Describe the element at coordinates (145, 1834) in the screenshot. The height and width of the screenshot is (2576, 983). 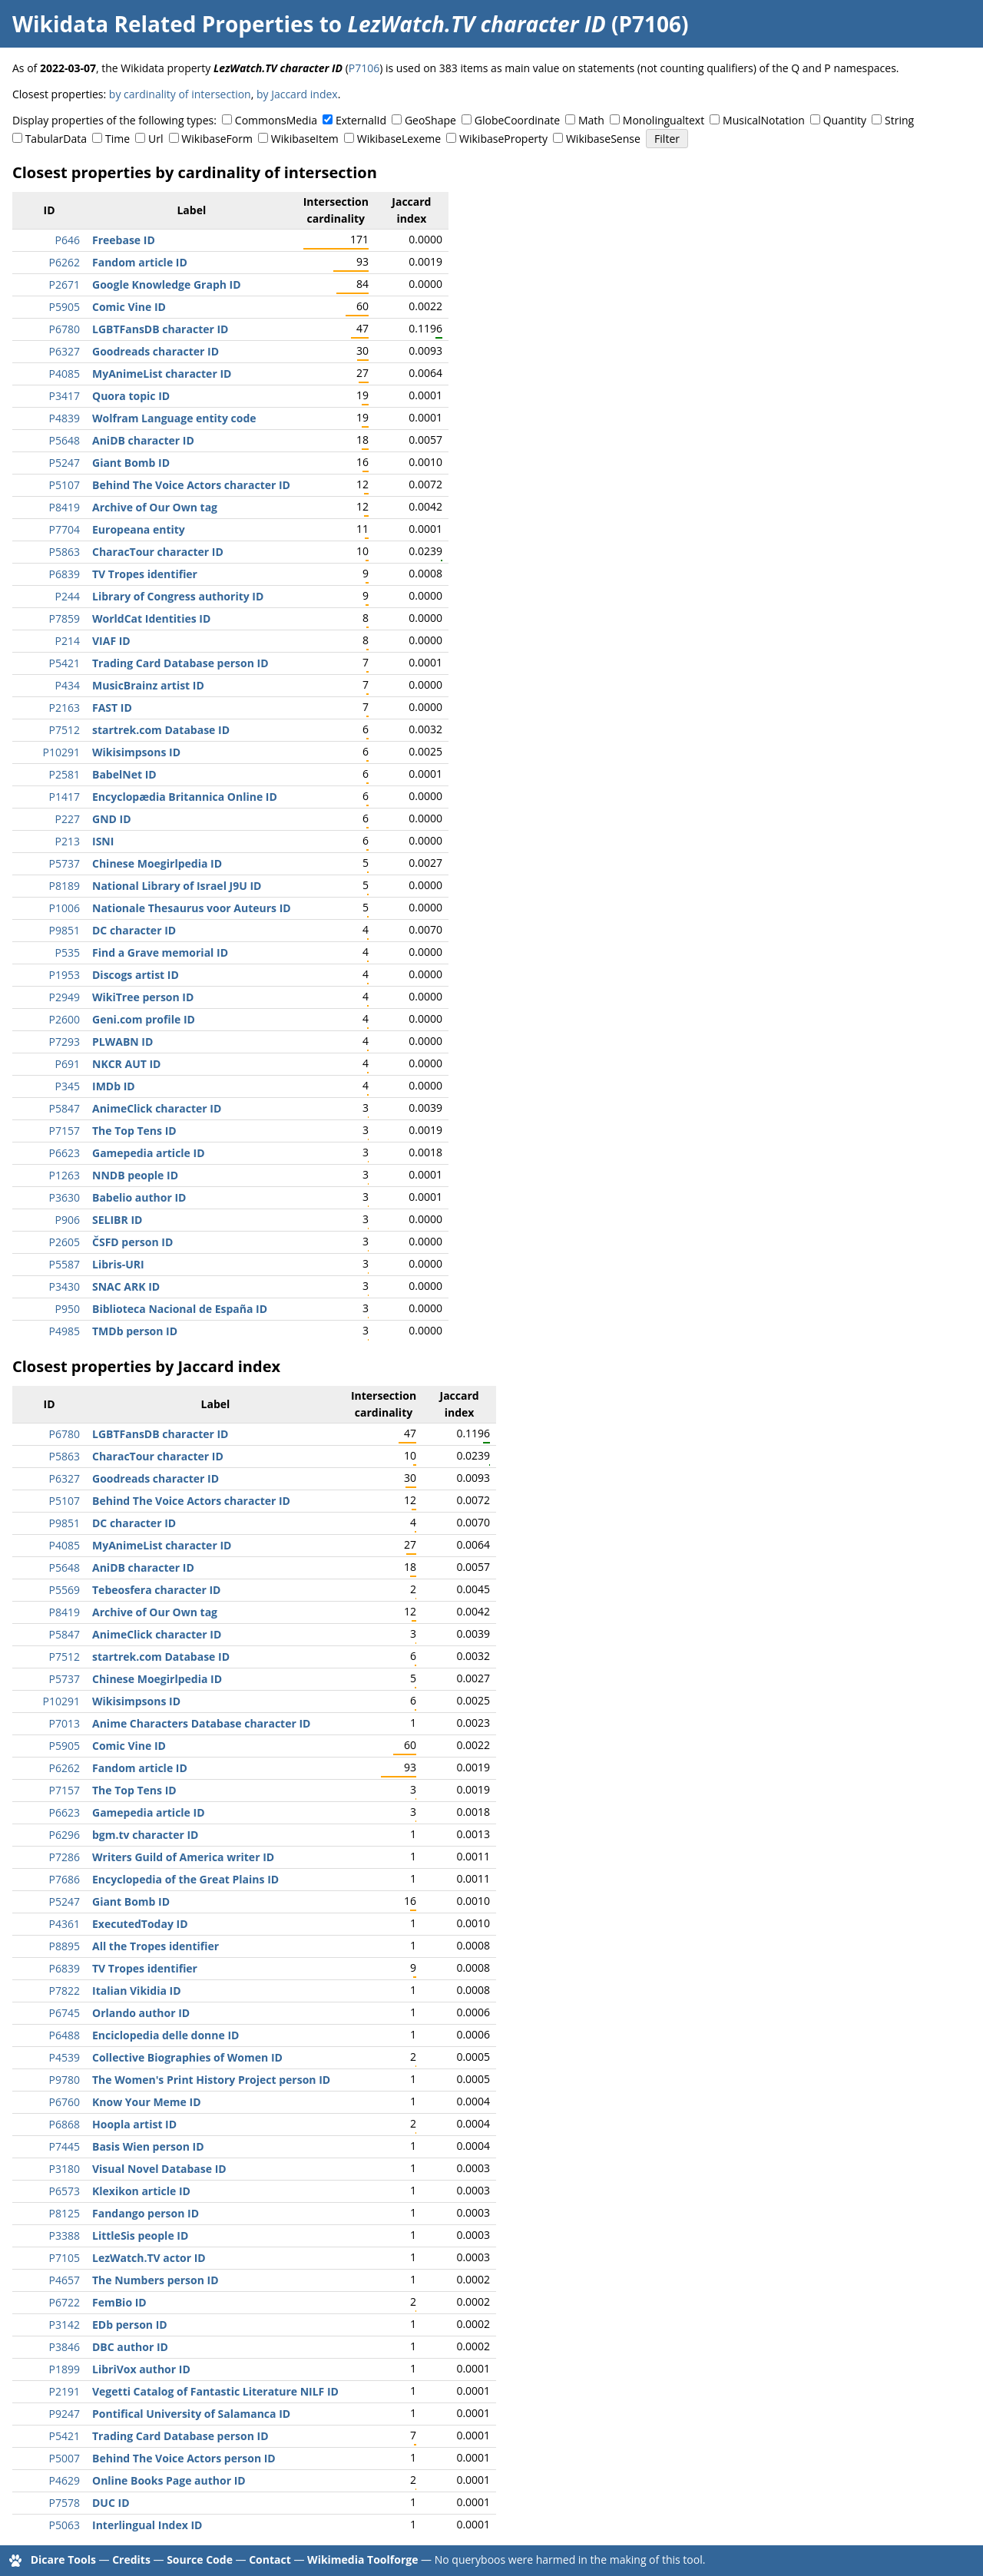
I see `bgm.tv character ID` at that location.